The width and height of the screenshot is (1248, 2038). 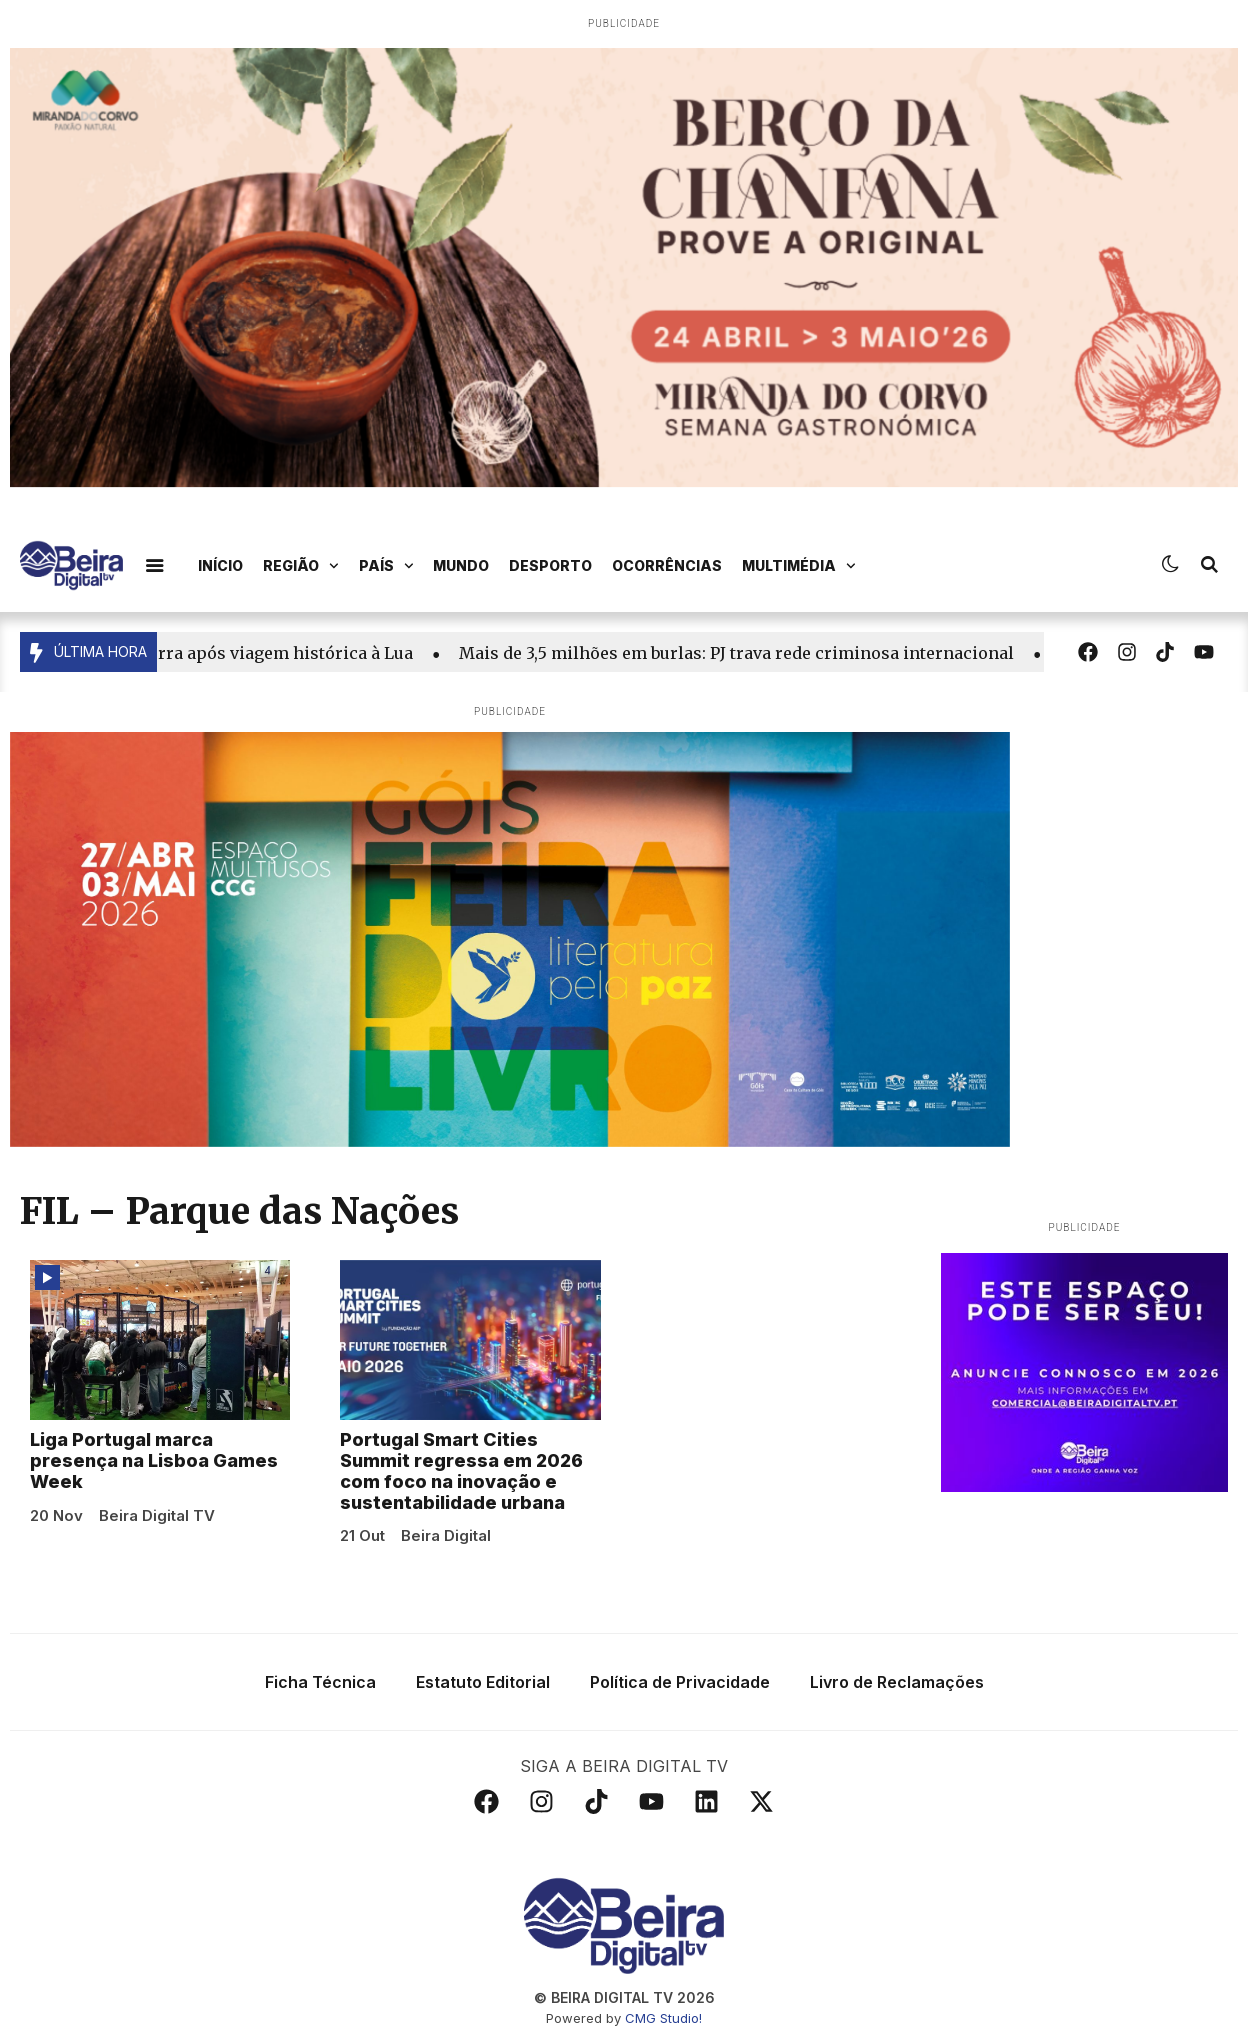 What do you see at coordinates (483, 1682) in the screenshot?
I see `Estatuto Editorial` at bounding box center [483, 1682].